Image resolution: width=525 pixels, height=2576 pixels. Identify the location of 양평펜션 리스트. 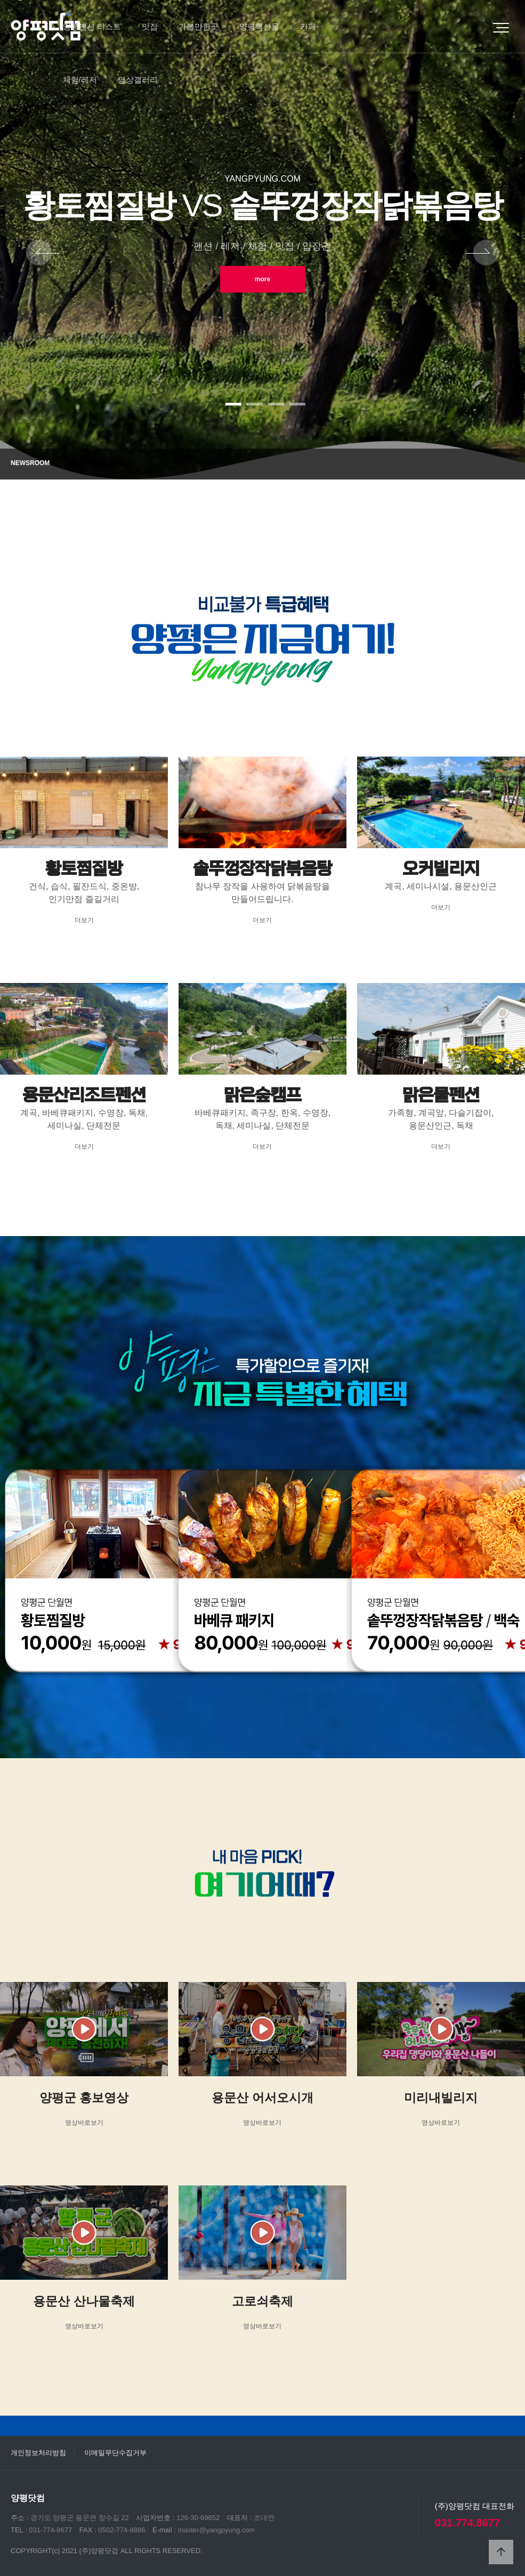
(92, 26).